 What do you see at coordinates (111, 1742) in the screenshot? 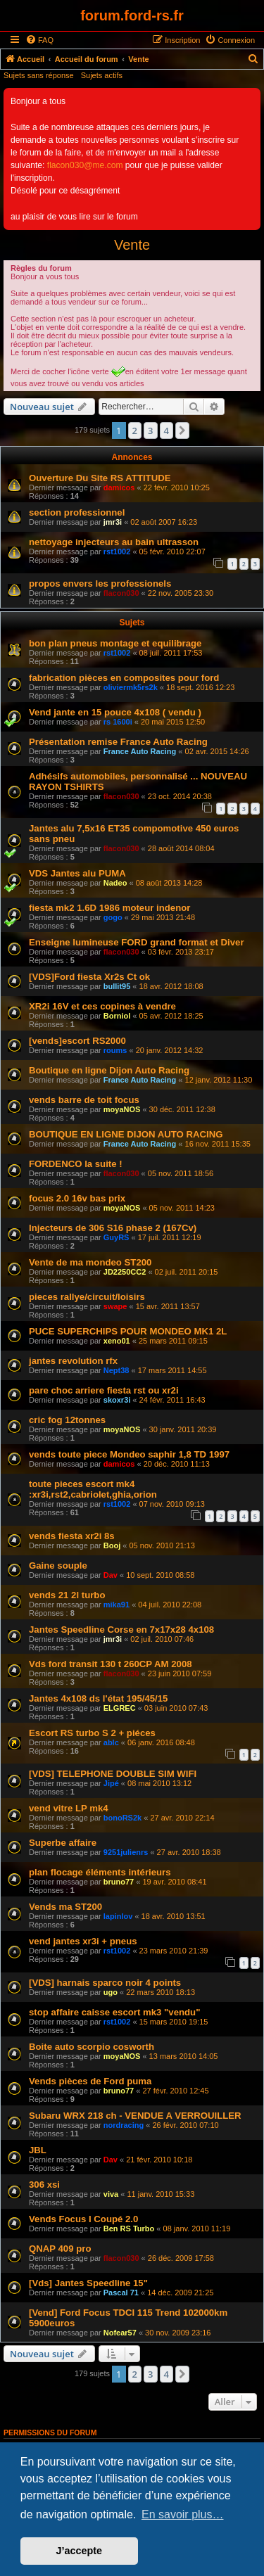
I see `ablc` at bounding box center [111, 1742].